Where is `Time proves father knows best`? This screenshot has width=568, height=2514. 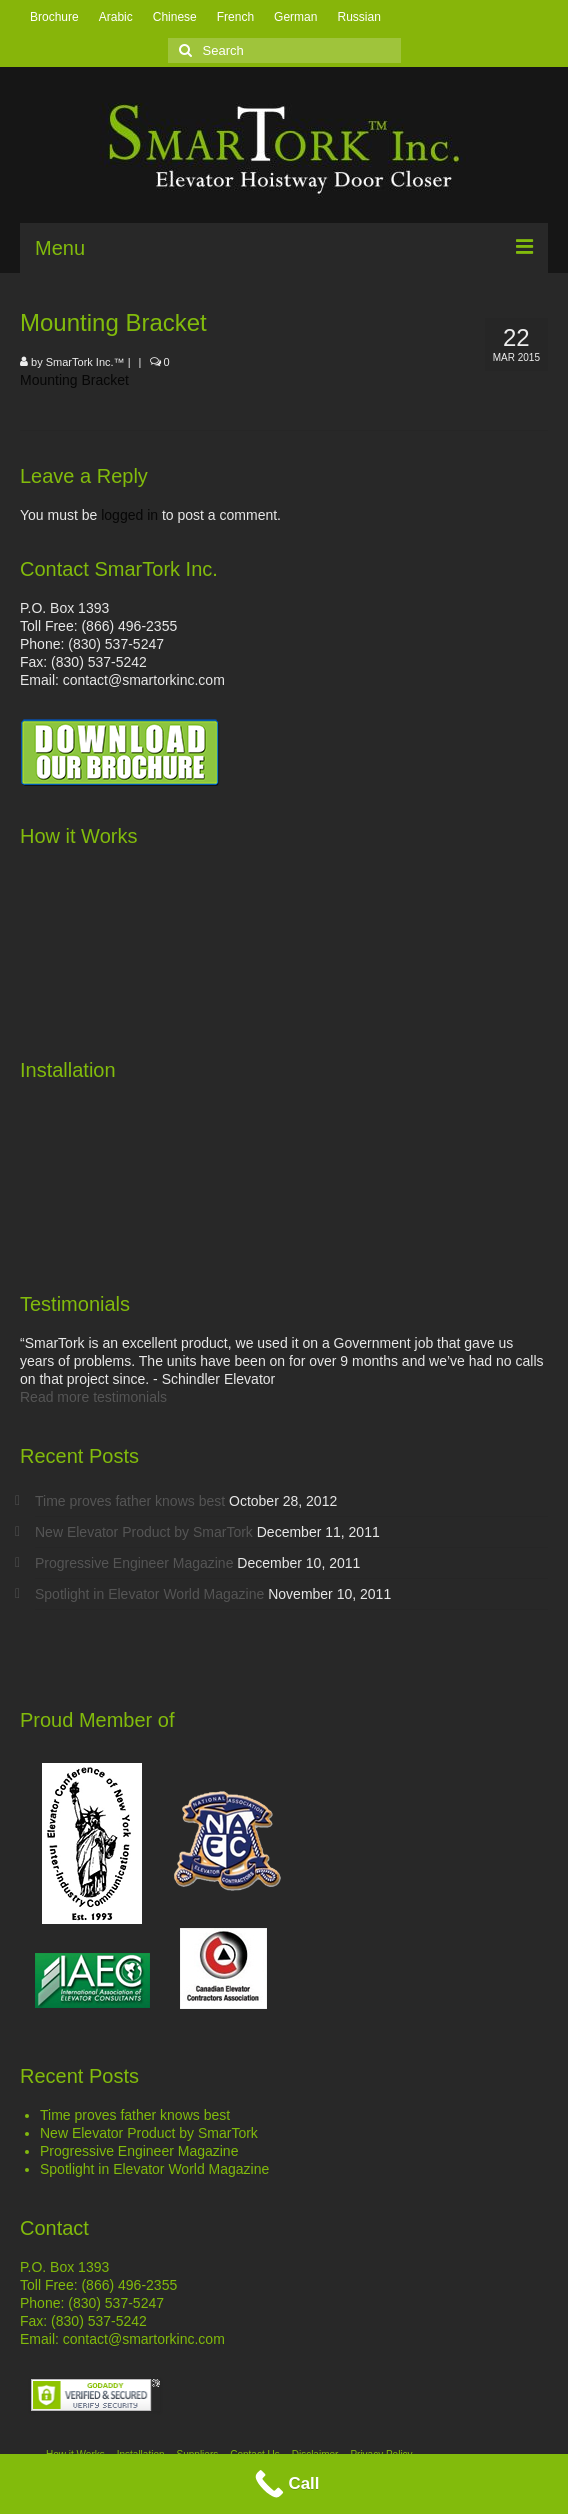
Time proves father knows best is located at coordinates (130, 1501).